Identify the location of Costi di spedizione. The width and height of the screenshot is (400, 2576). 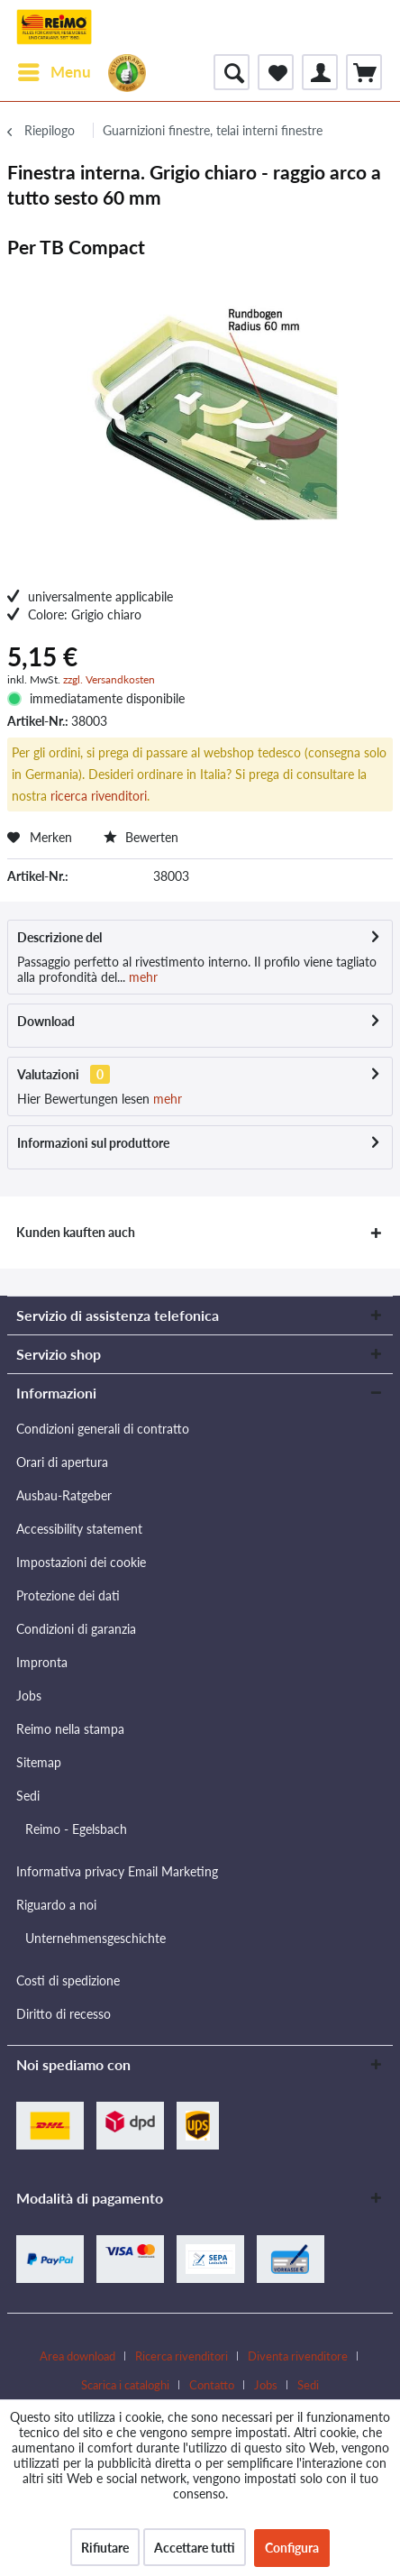
(68, 1980).